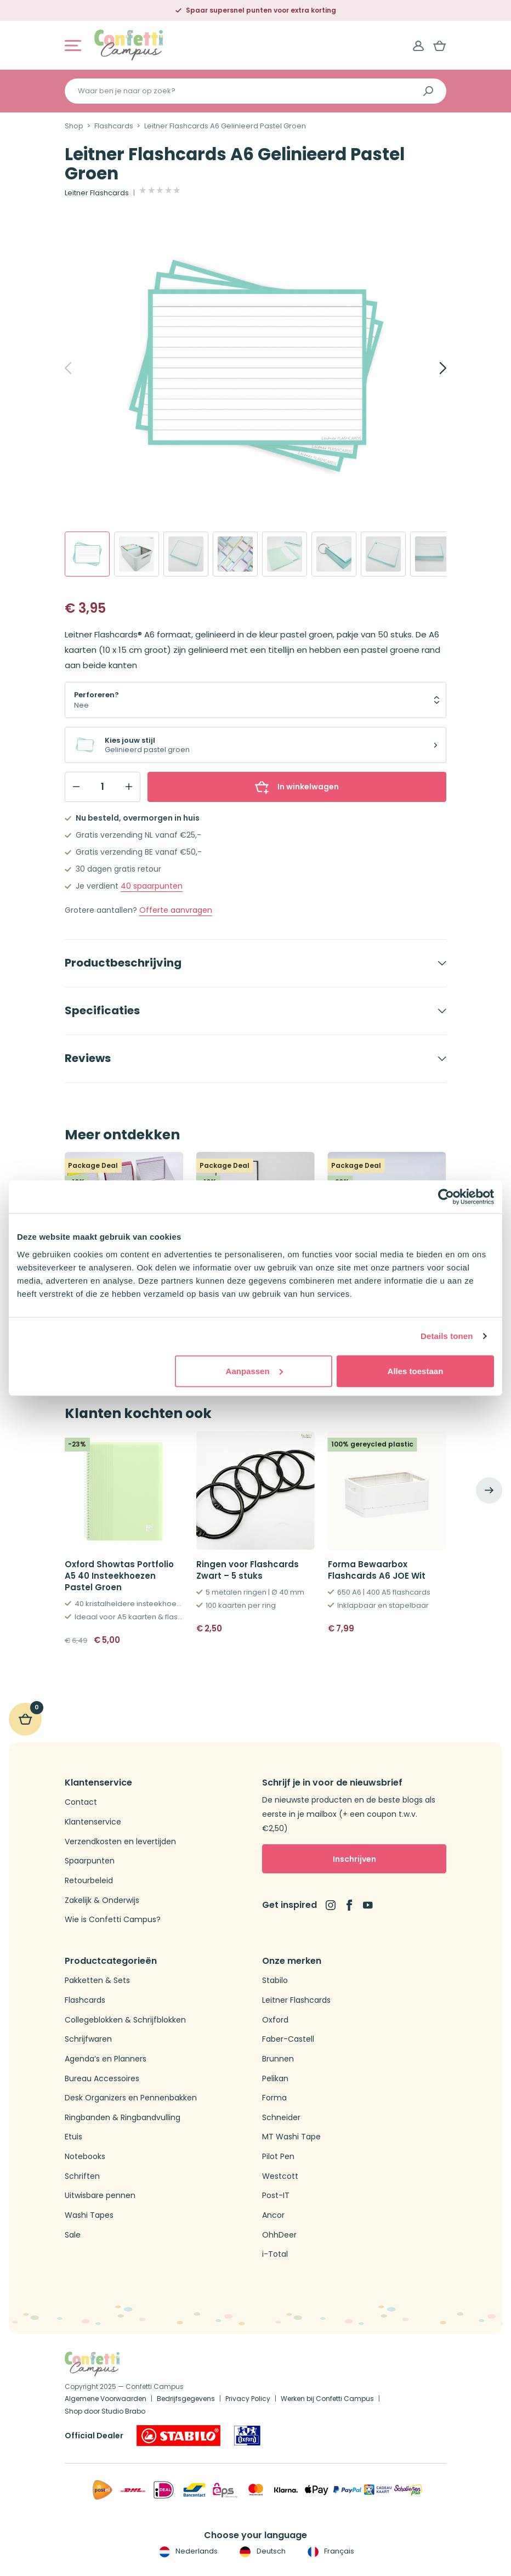  What do you see at coordinates (274, 2098) in the screenshot?
I see `Forma` at bounding box center [274, 2098].